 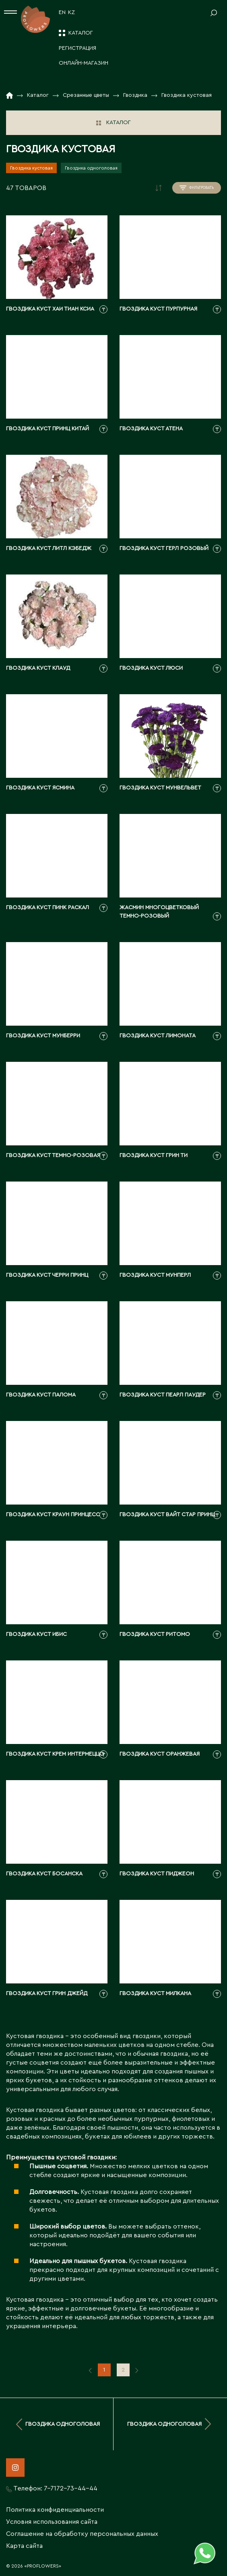 What do you see at coordinates (157, 1874) in the screenshot?
I see `Гвоздика куст пиджеон` at bounding box center [157, 1874].